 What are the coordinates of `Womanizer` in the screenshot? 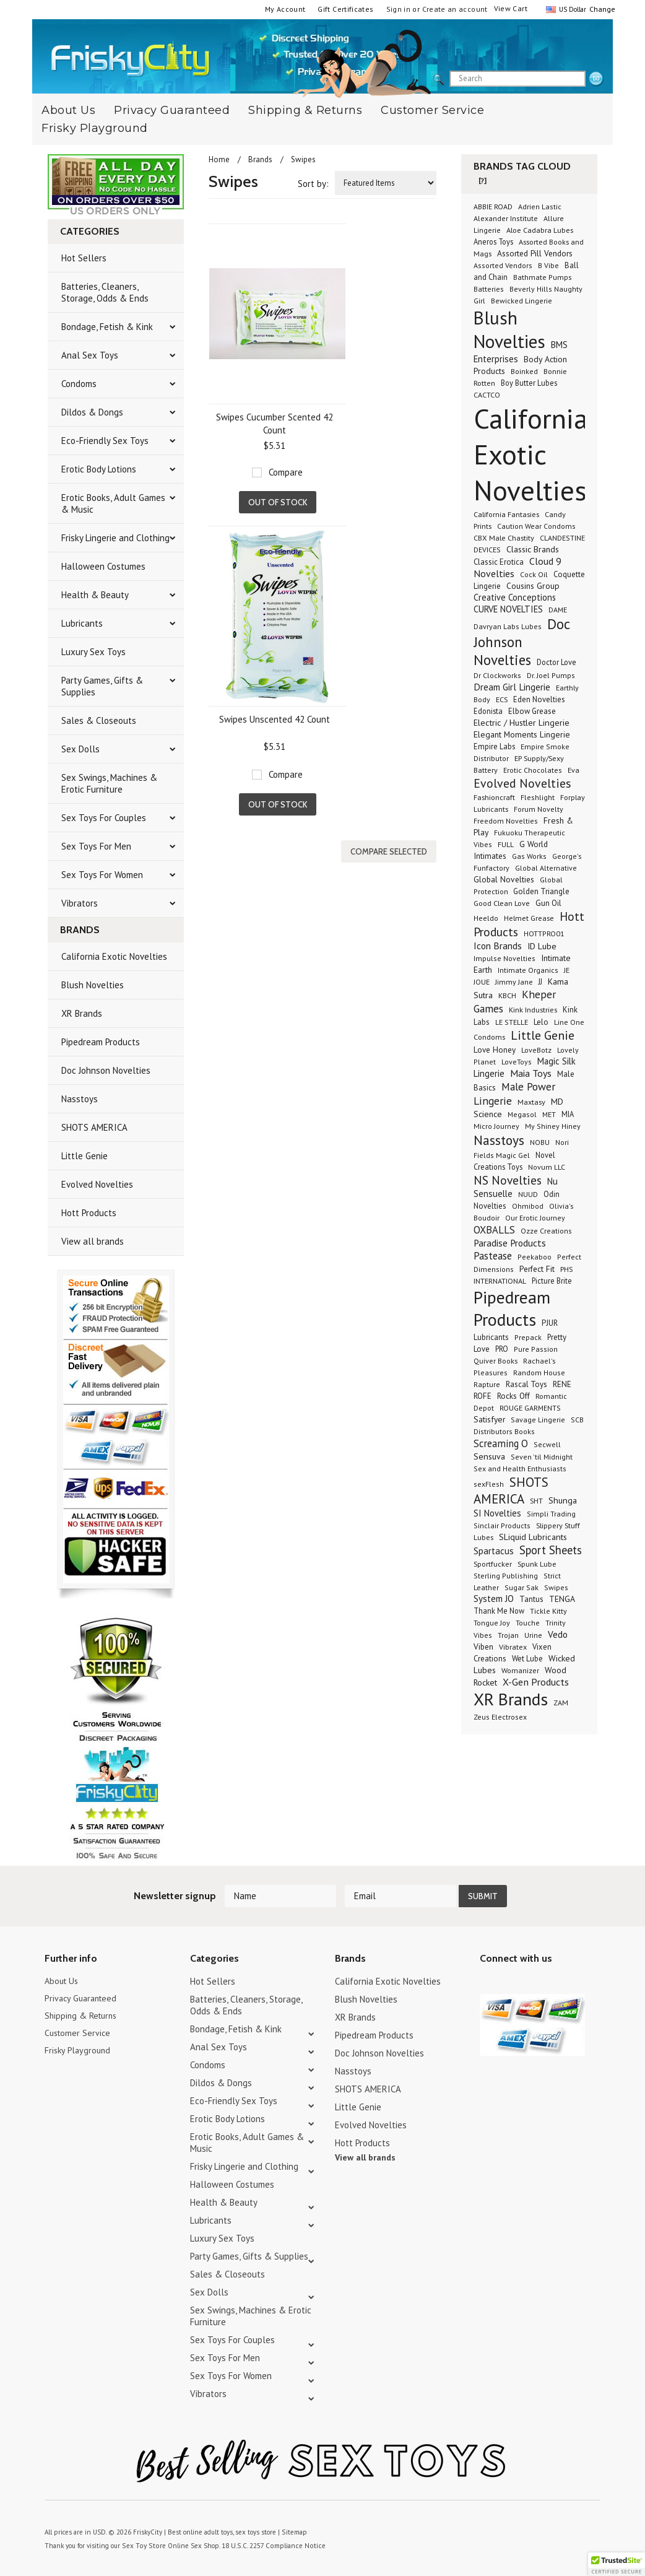 It's located at (520, 1670).